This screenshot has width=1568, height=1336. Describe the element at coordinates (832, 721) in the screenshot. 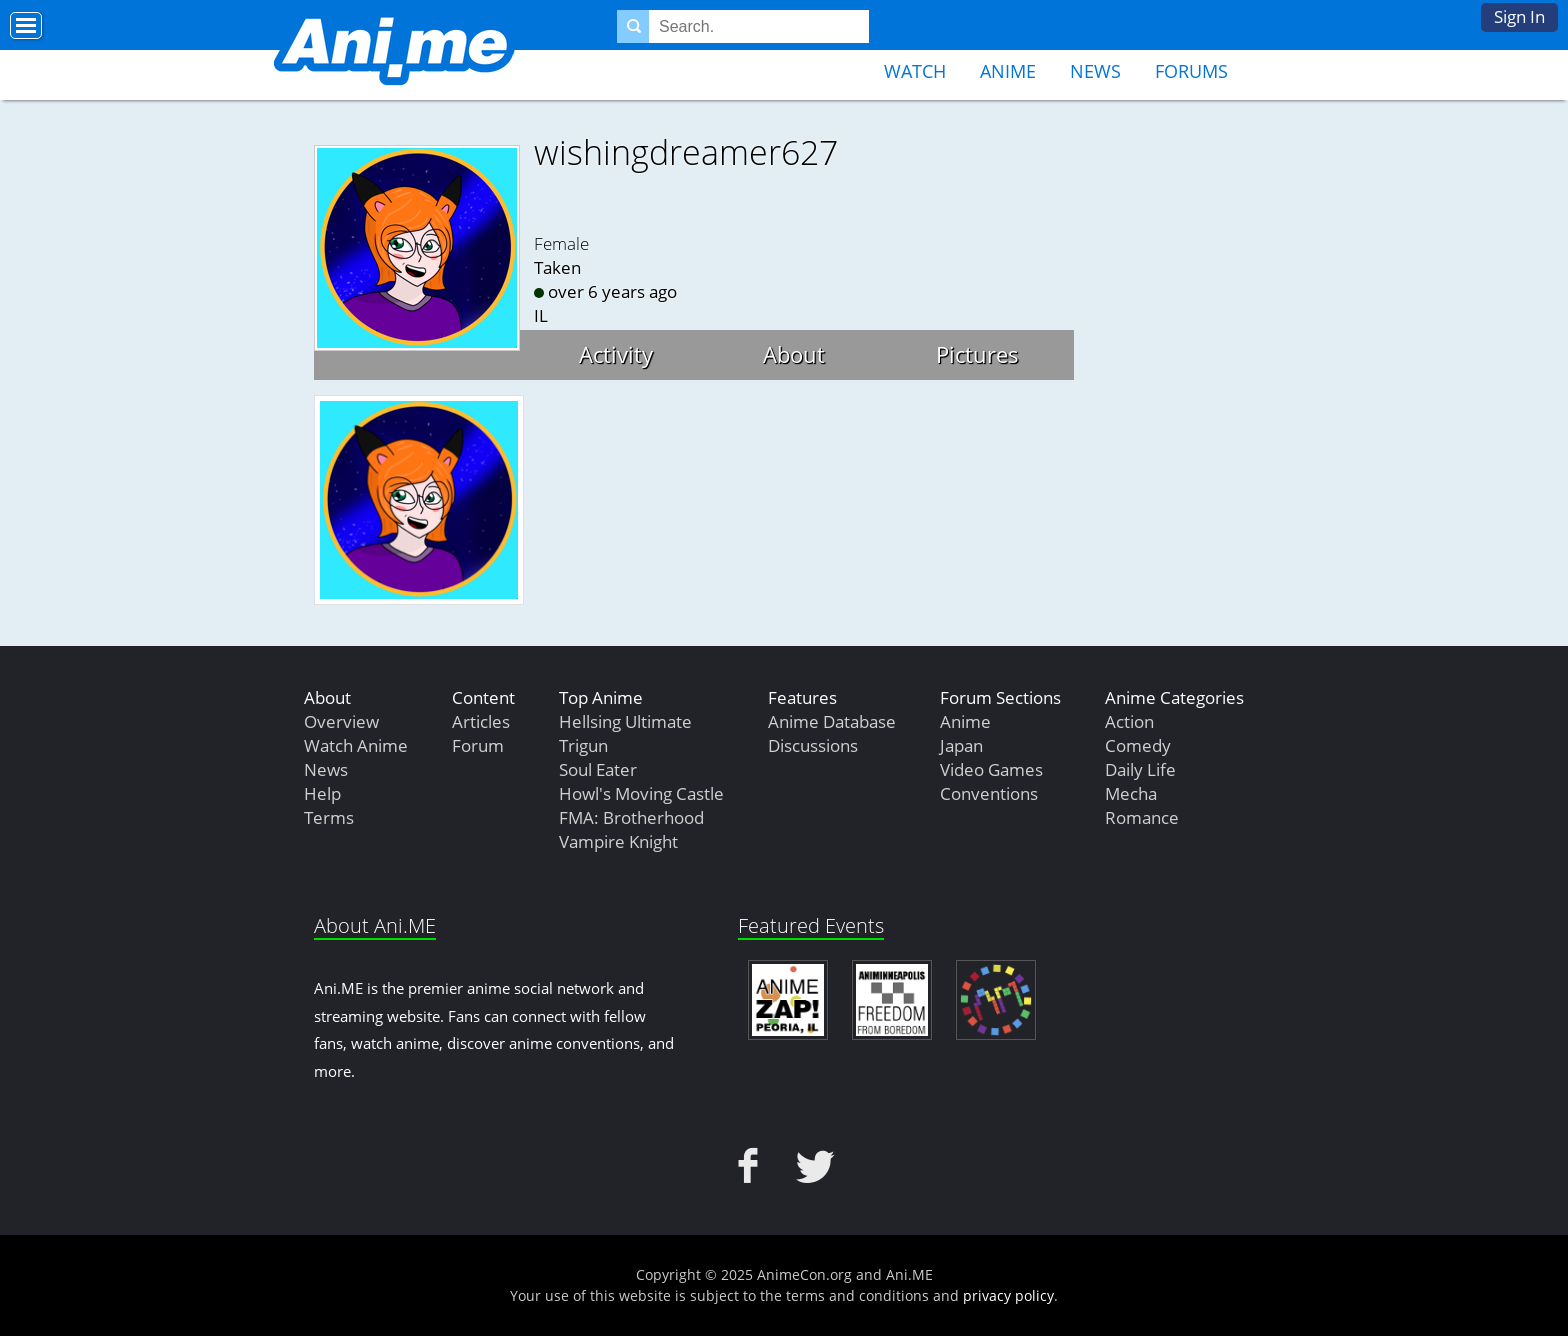

I see `Anime Database` at that location.